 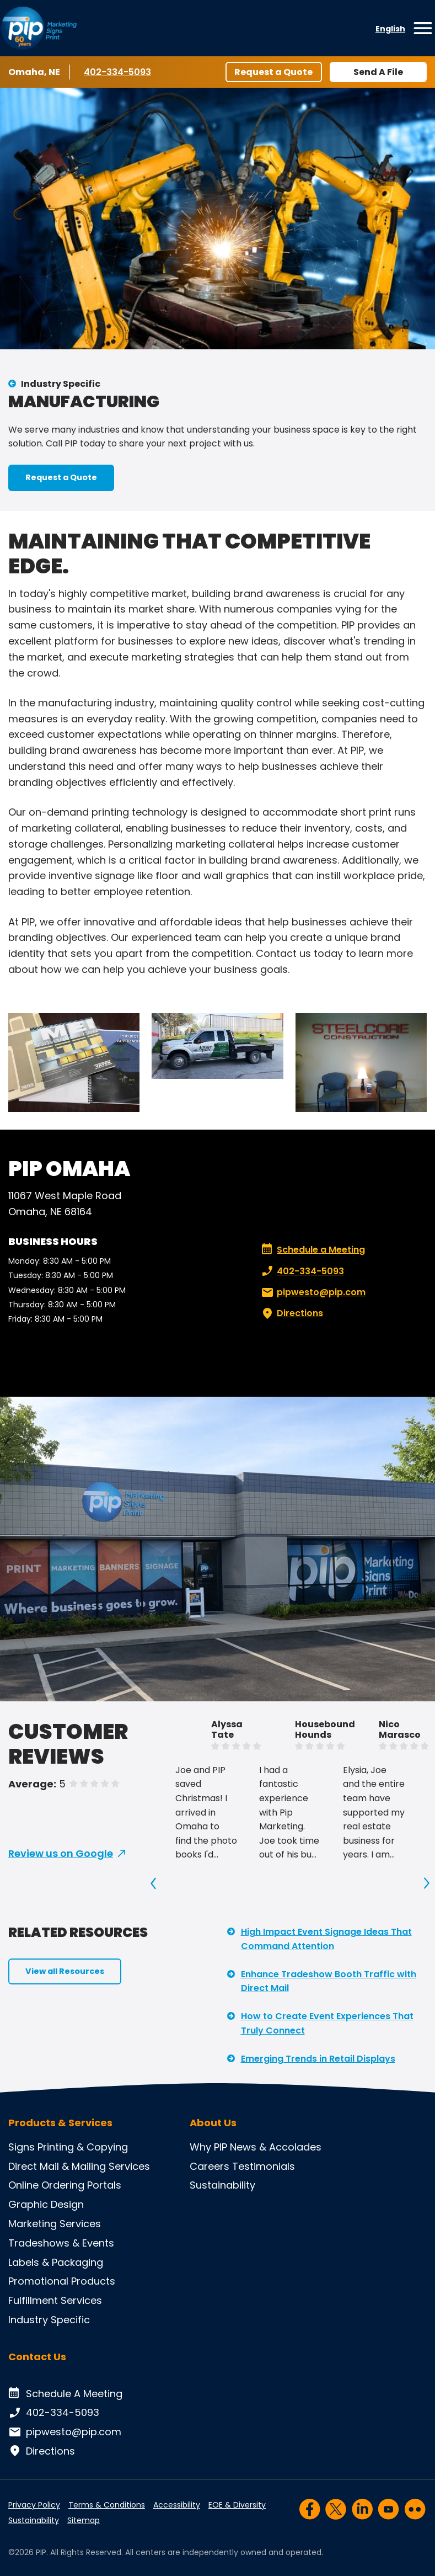 What do you see at coordinates (318, 2058) in the screenshot?
I see `Emerging Trends in Retail Displays` at bounding box center [318, 2058].